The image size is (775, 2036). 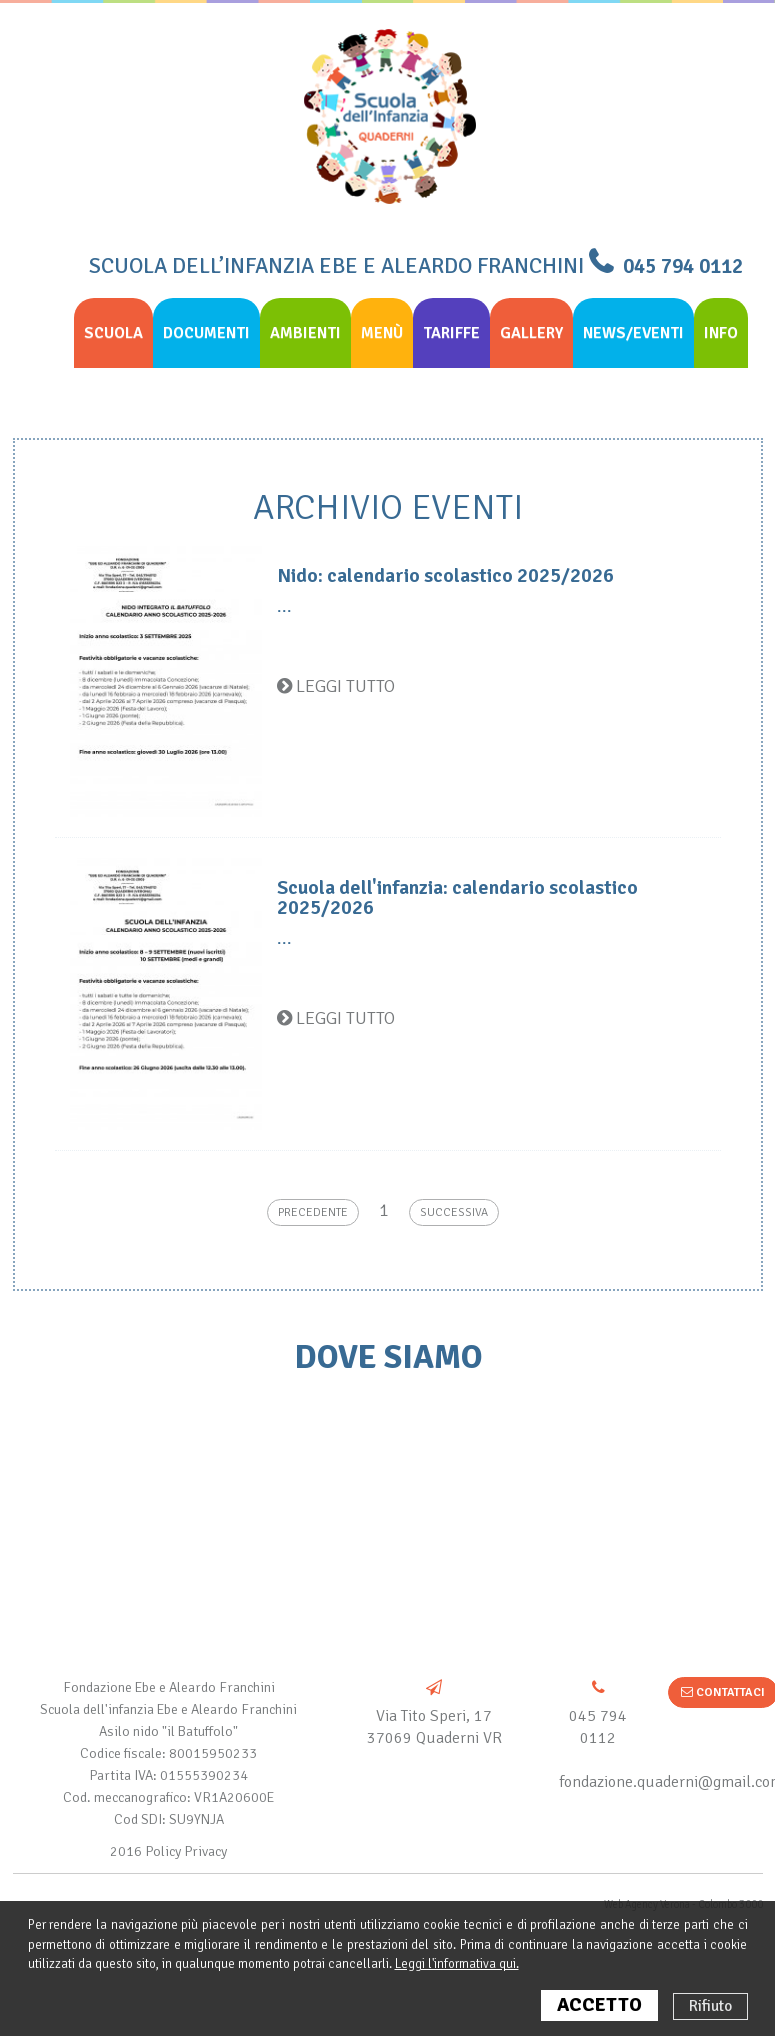 What do you see at coordinates (710, 2006) in the screenshot?
I see `Rifiuto` at bounding box center [710, 2006].